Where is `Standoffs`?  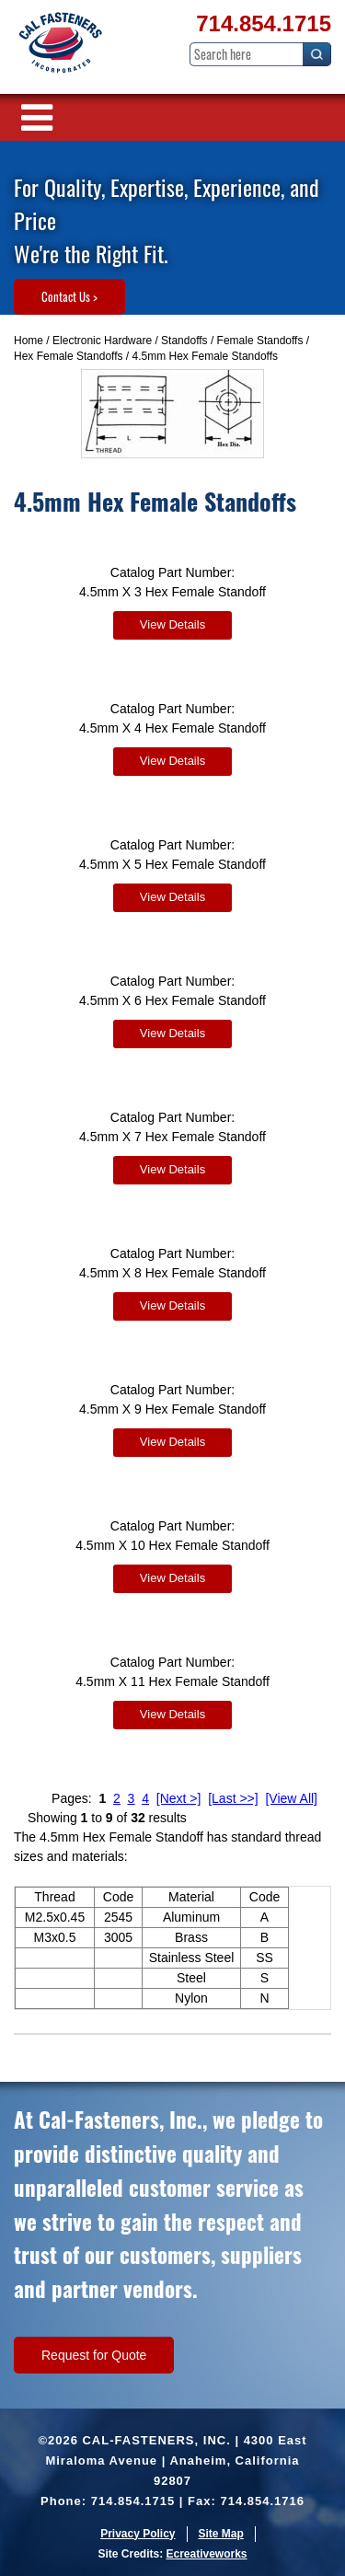 Standoffs is located at coordinates (184, 340).